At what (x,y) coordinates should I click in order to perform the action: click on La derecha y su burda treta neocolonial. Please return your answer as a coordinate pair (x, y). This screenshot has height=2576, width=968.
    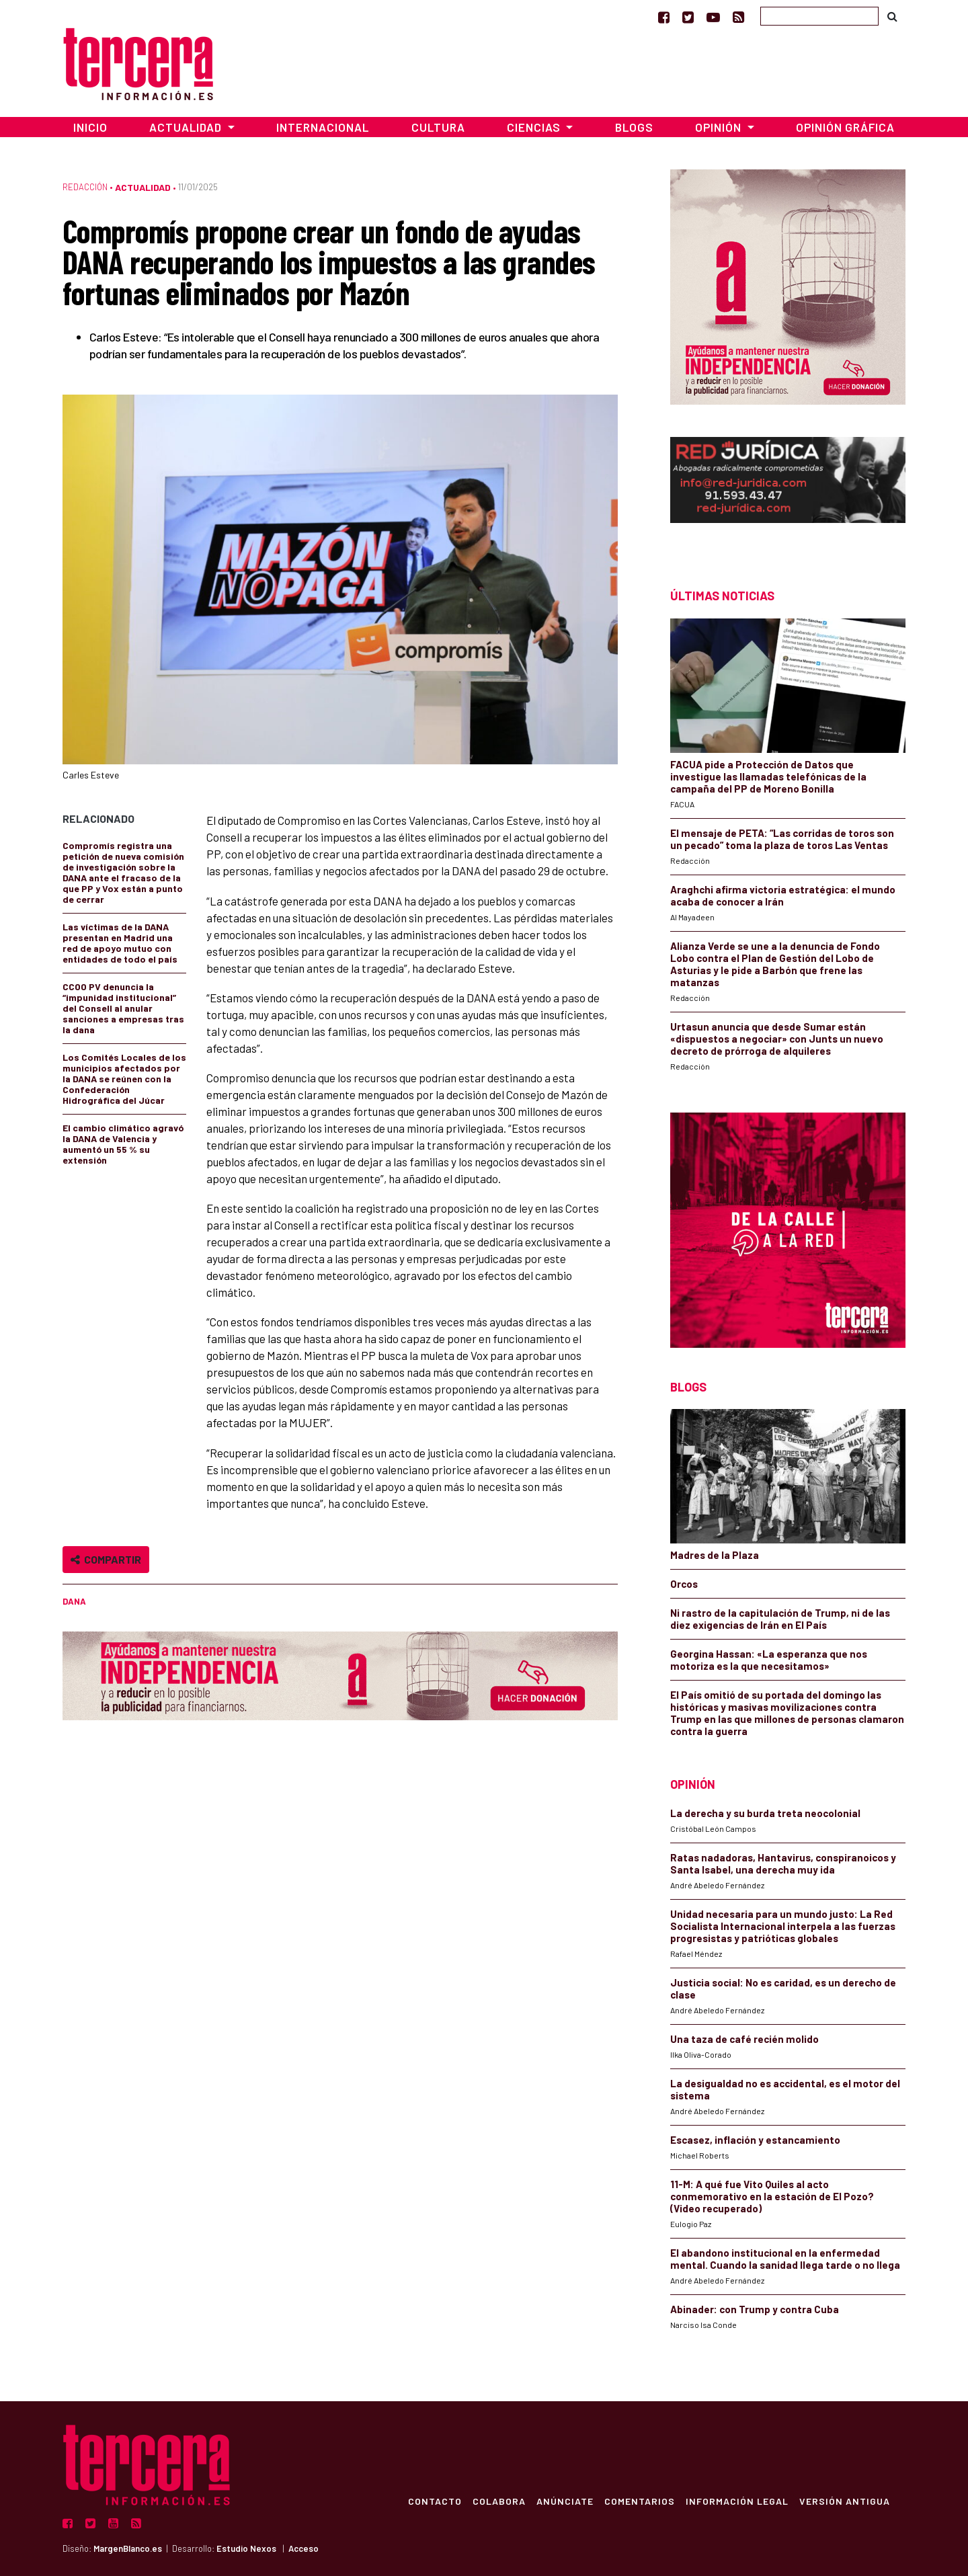
    Looking at the image, I should click on (765, 1813).